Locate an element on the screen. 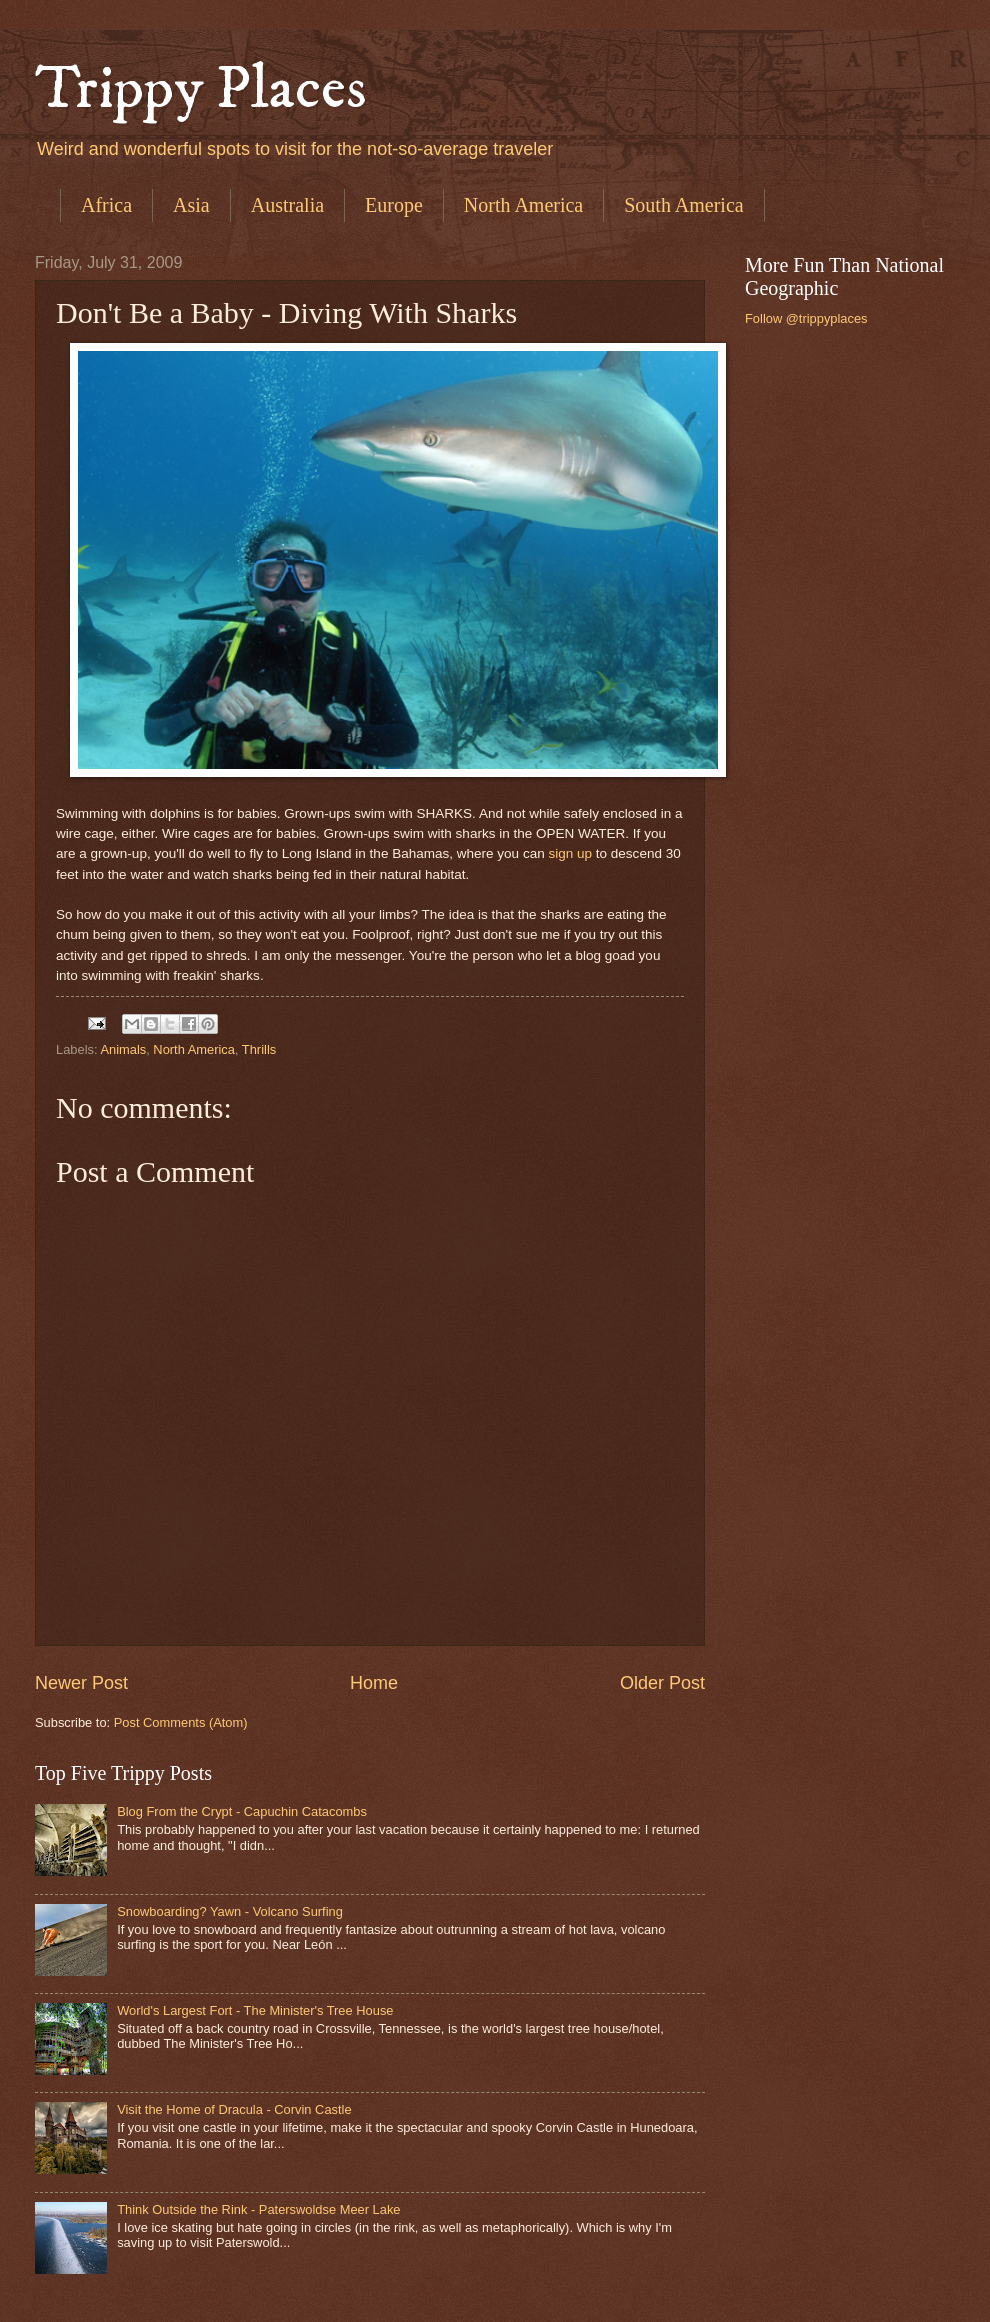 The width and height of the screenshot is (990, 2322). South America is located at coordinates (683, 205).